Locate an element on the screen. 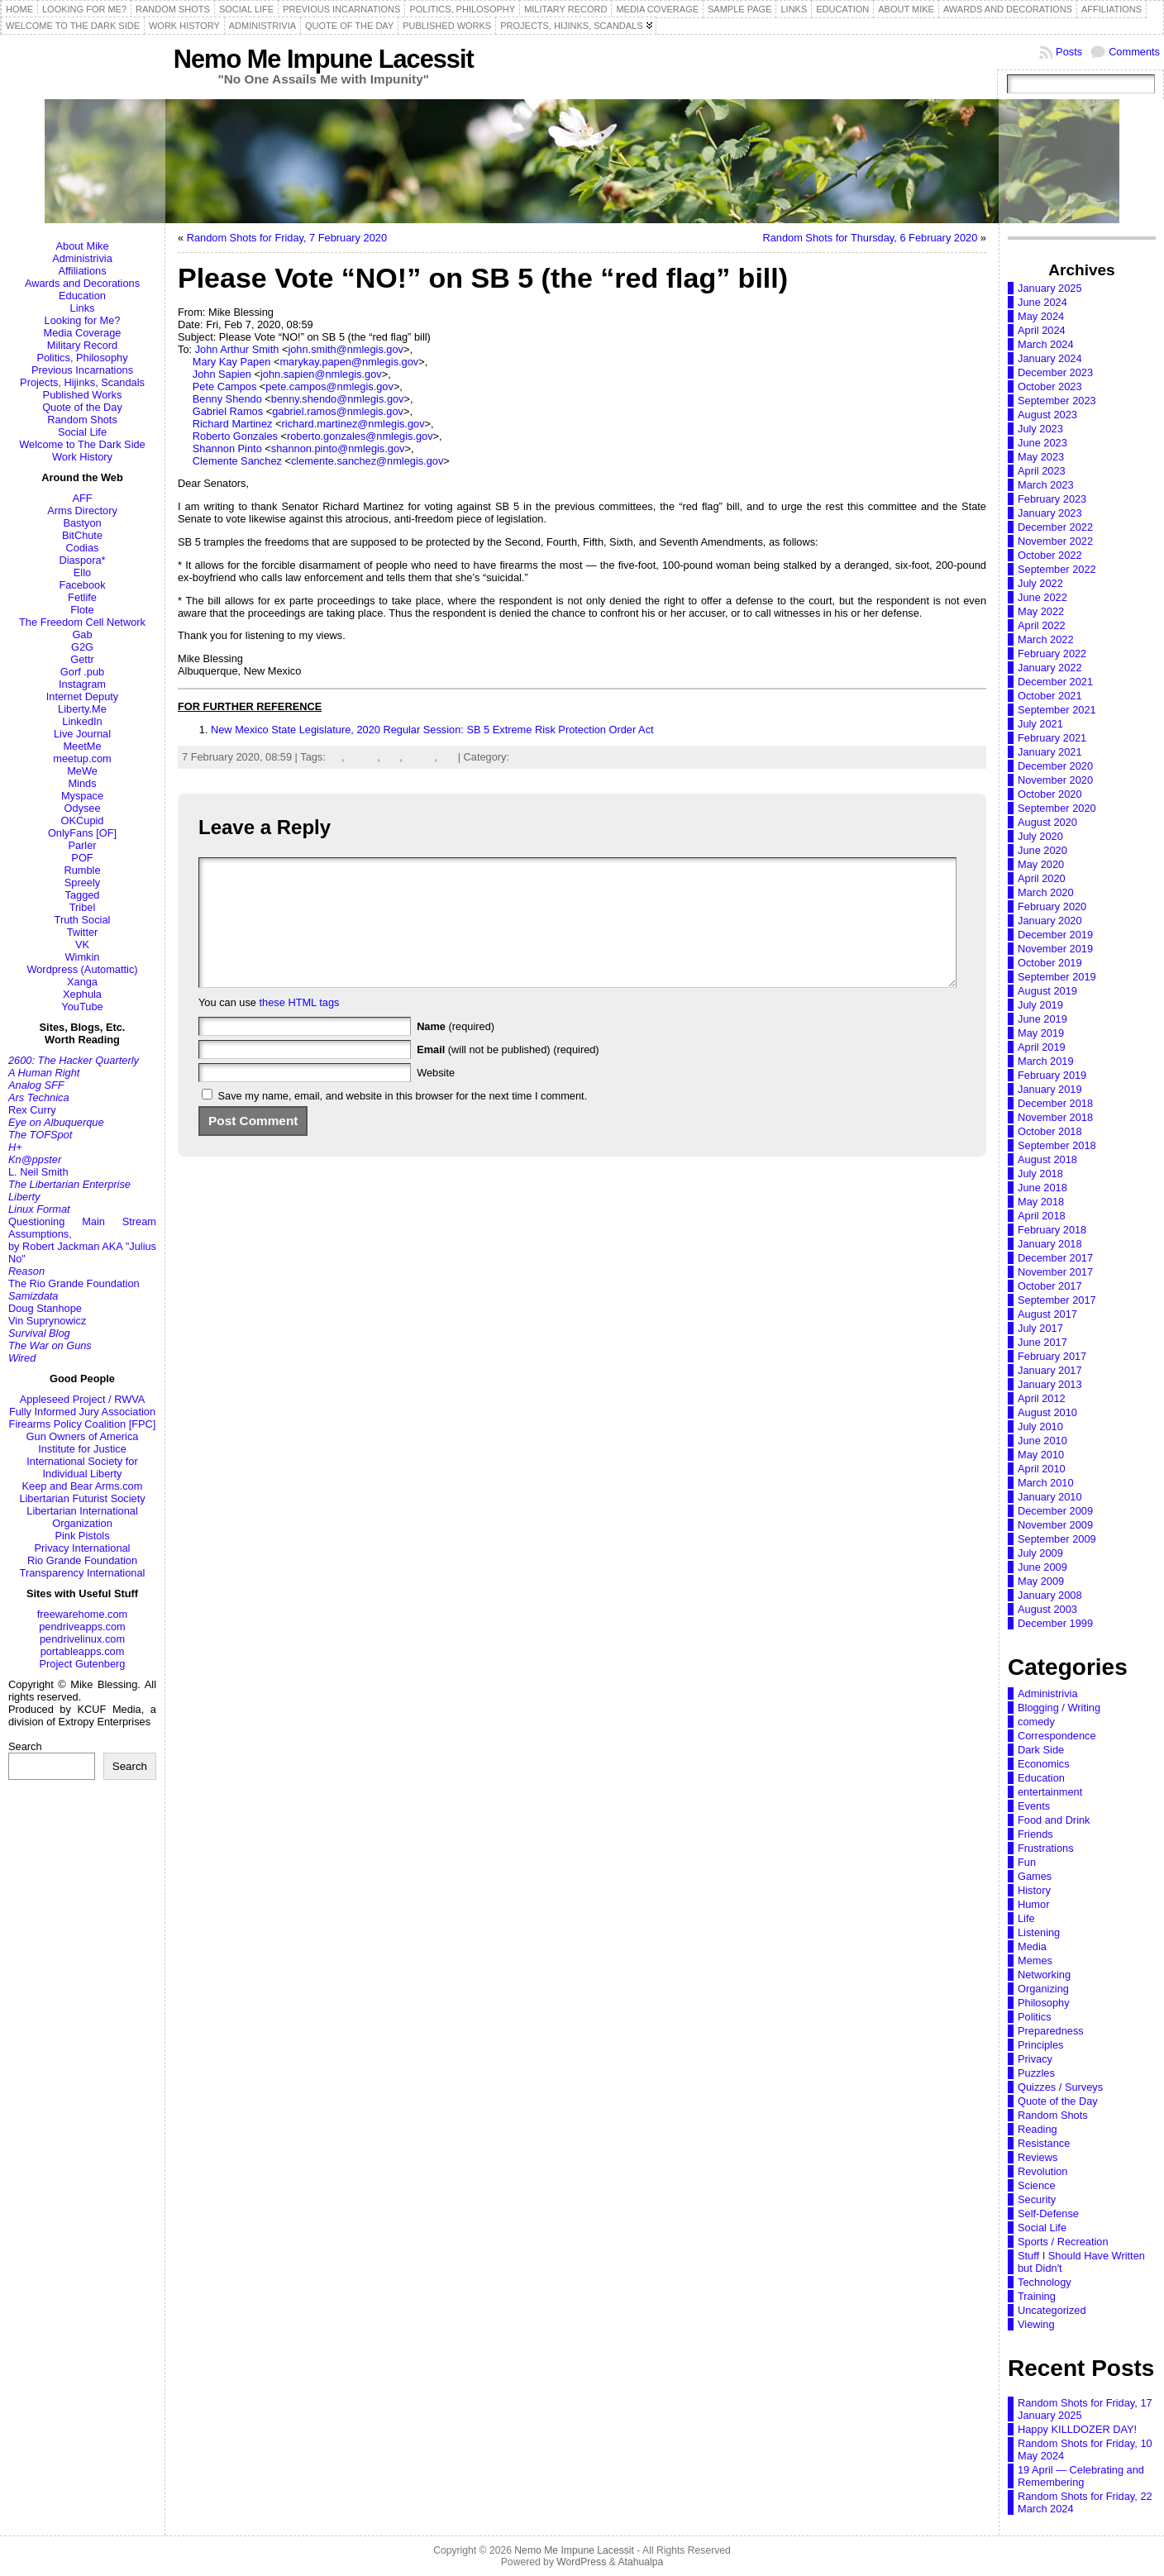  Vin Suprynowicz is located at coordinates (47, 1320).